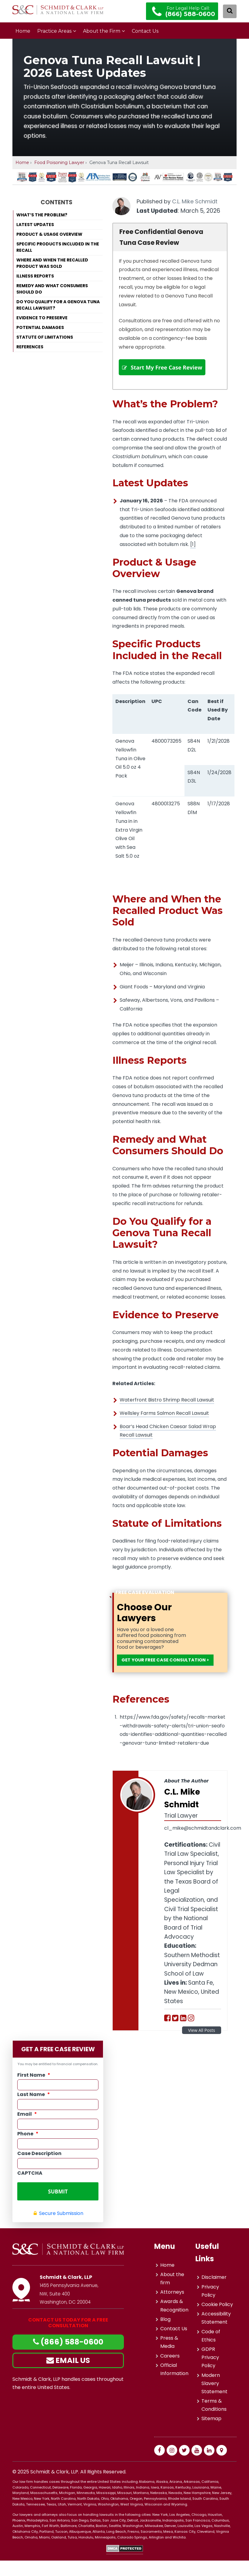 The width and height of the screenshot is (249, 2576). Describe the element at coordinates (201, 2049) in the screenshot. I see `View All Posts` at that location.